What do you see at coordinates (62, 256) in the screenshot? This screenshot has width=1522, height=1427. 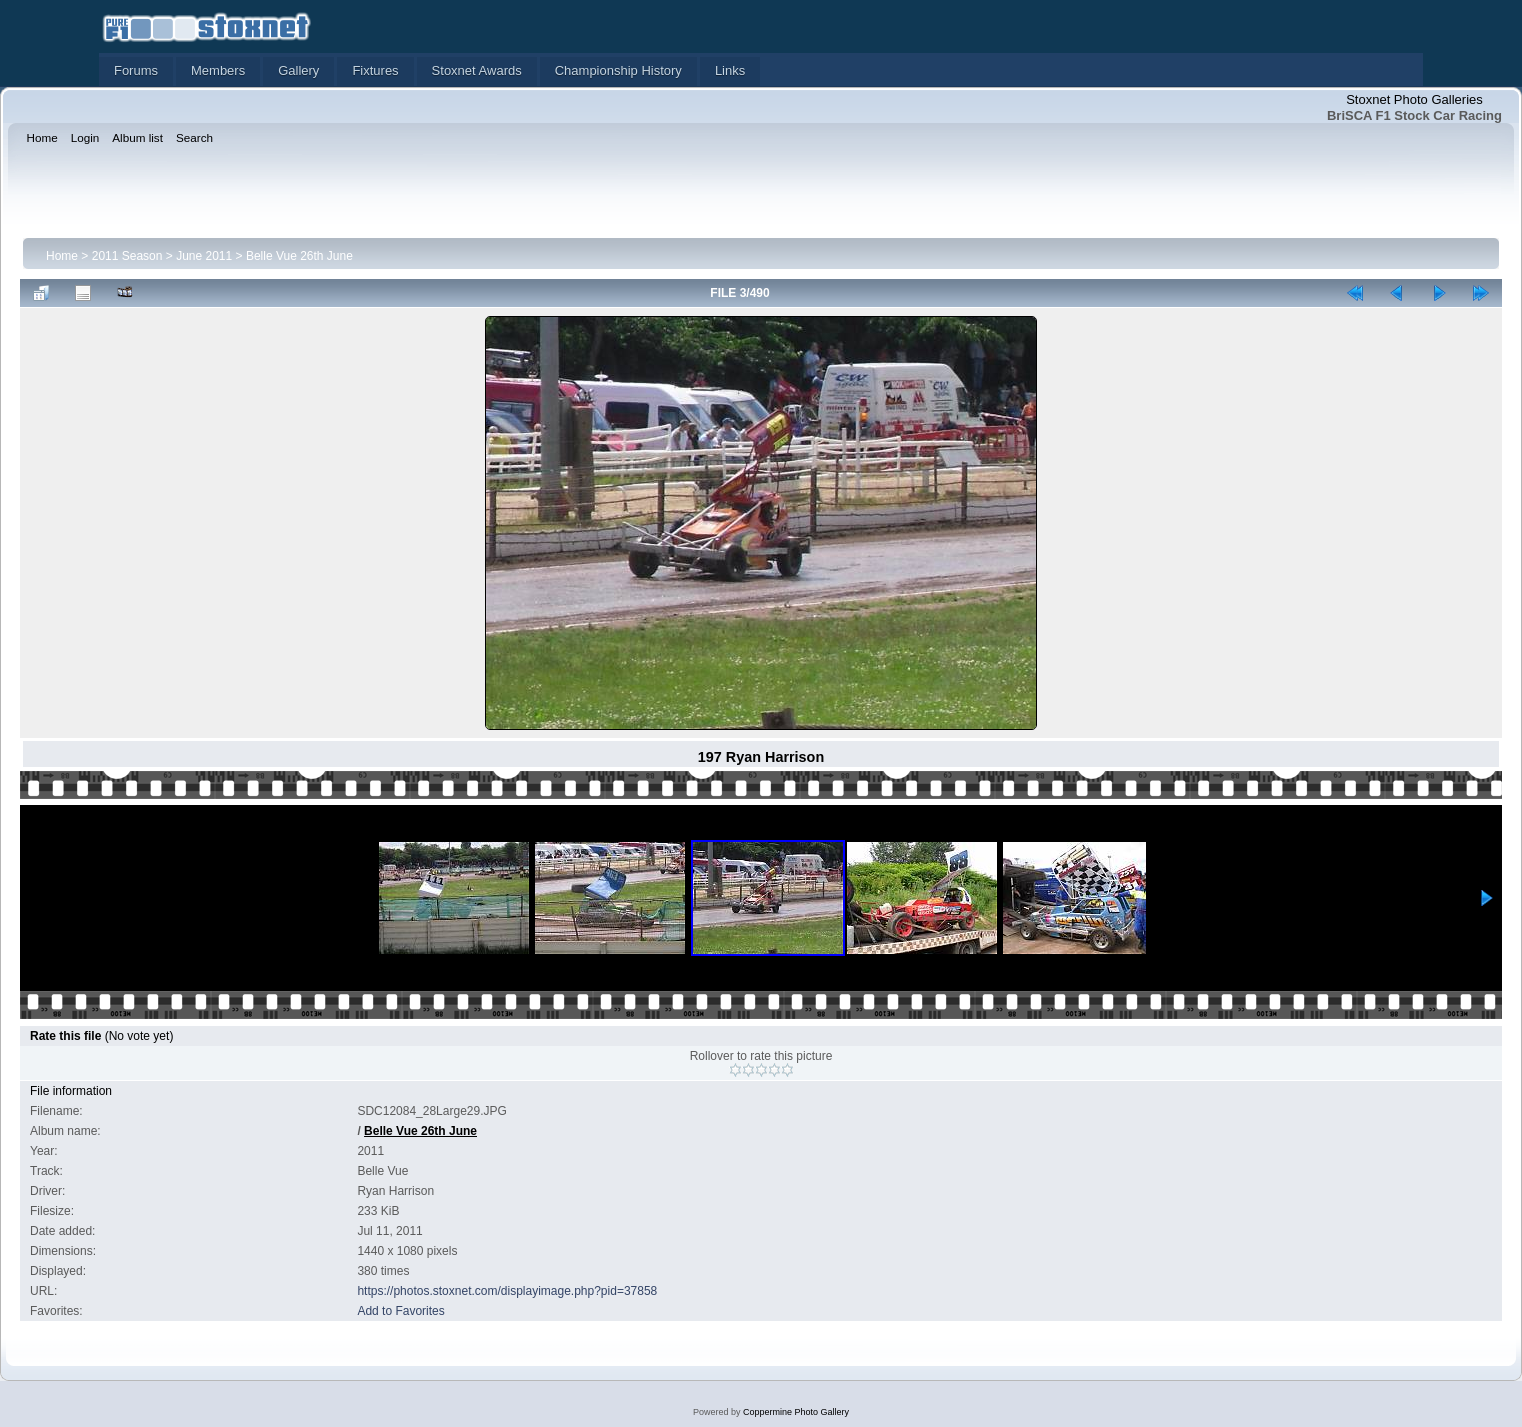 I see `Home` at bounding box center [62, 256].